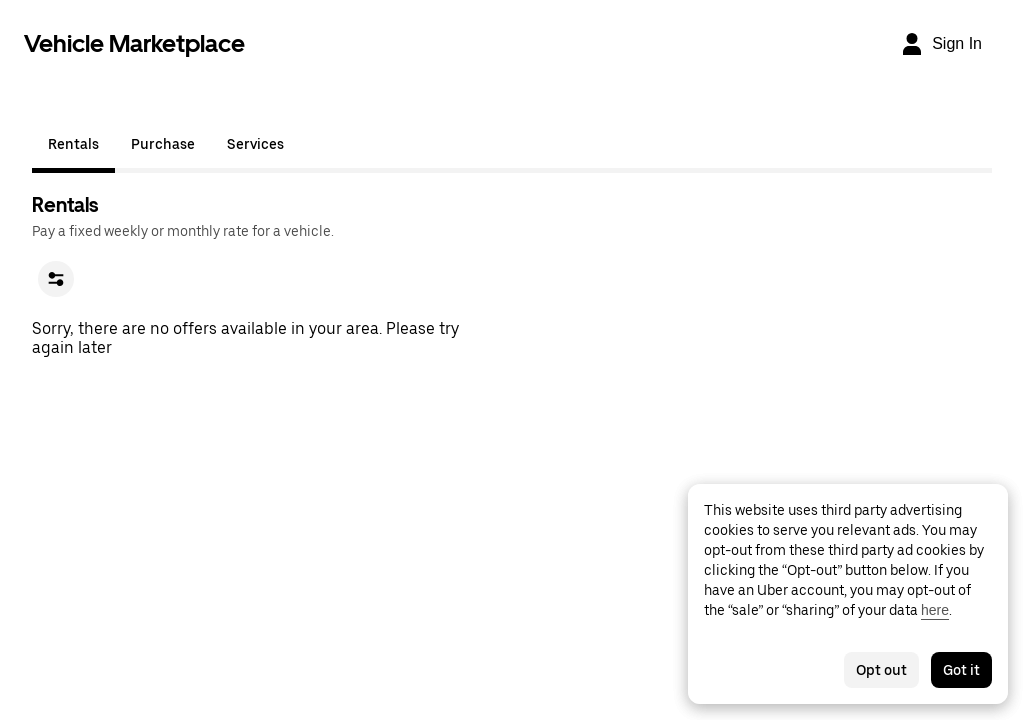 The image size is (1024, 720). Describe the element at coordinates (73, 144) in the screenshot. I see `Rentals [tab]` at that location.